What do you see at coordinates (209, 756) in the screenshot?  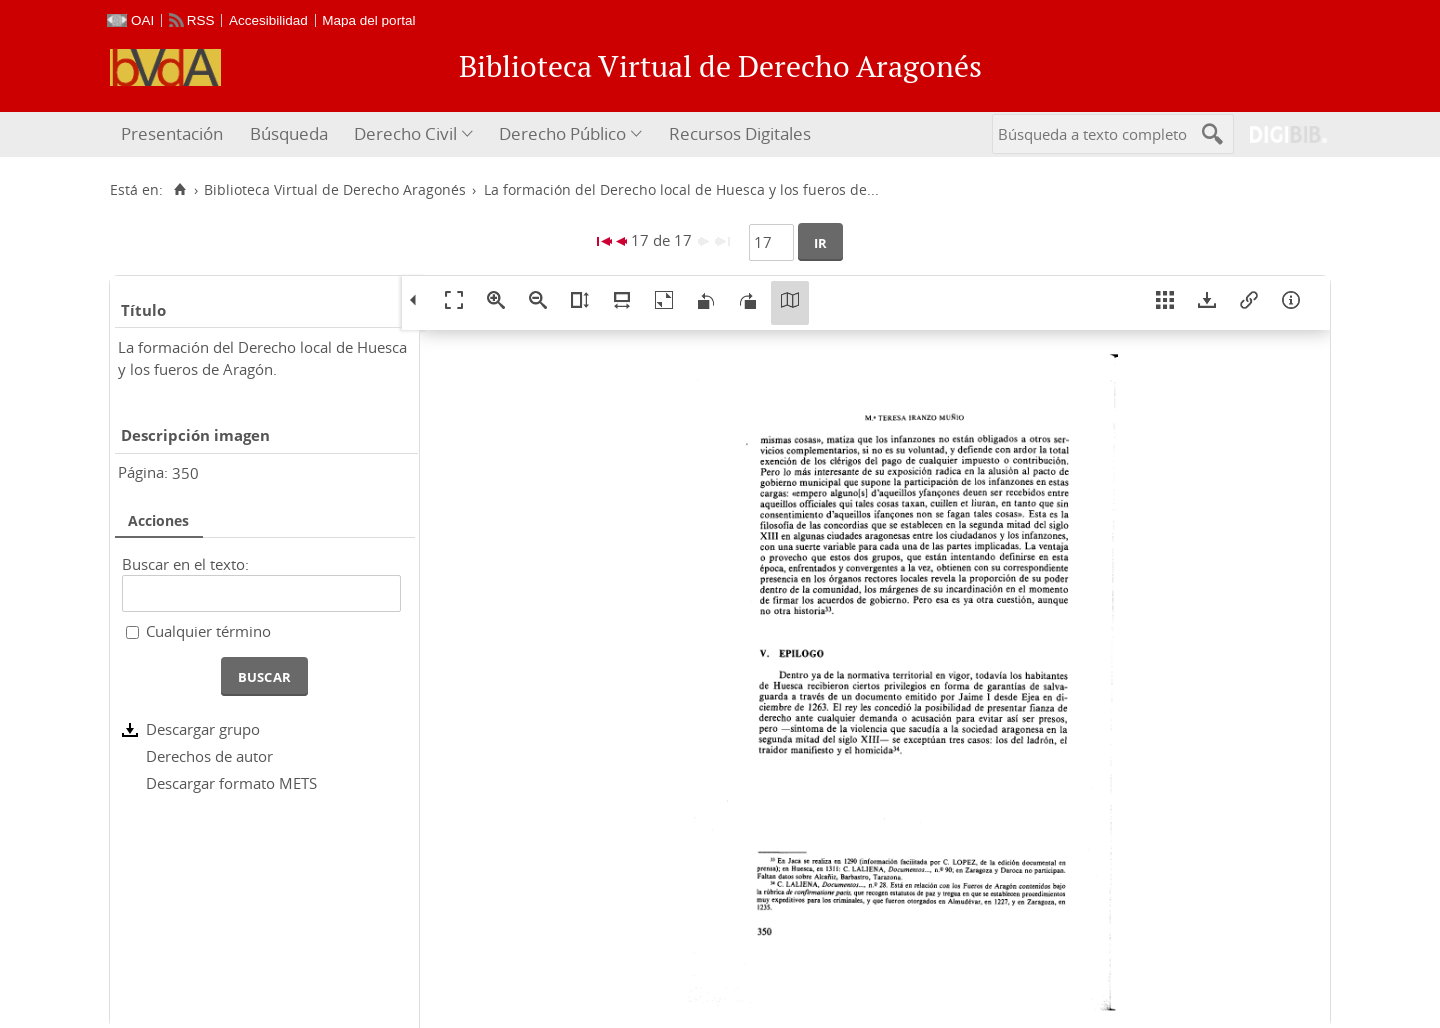 I see `Derechos de autor` at bounding box center [209, 756].